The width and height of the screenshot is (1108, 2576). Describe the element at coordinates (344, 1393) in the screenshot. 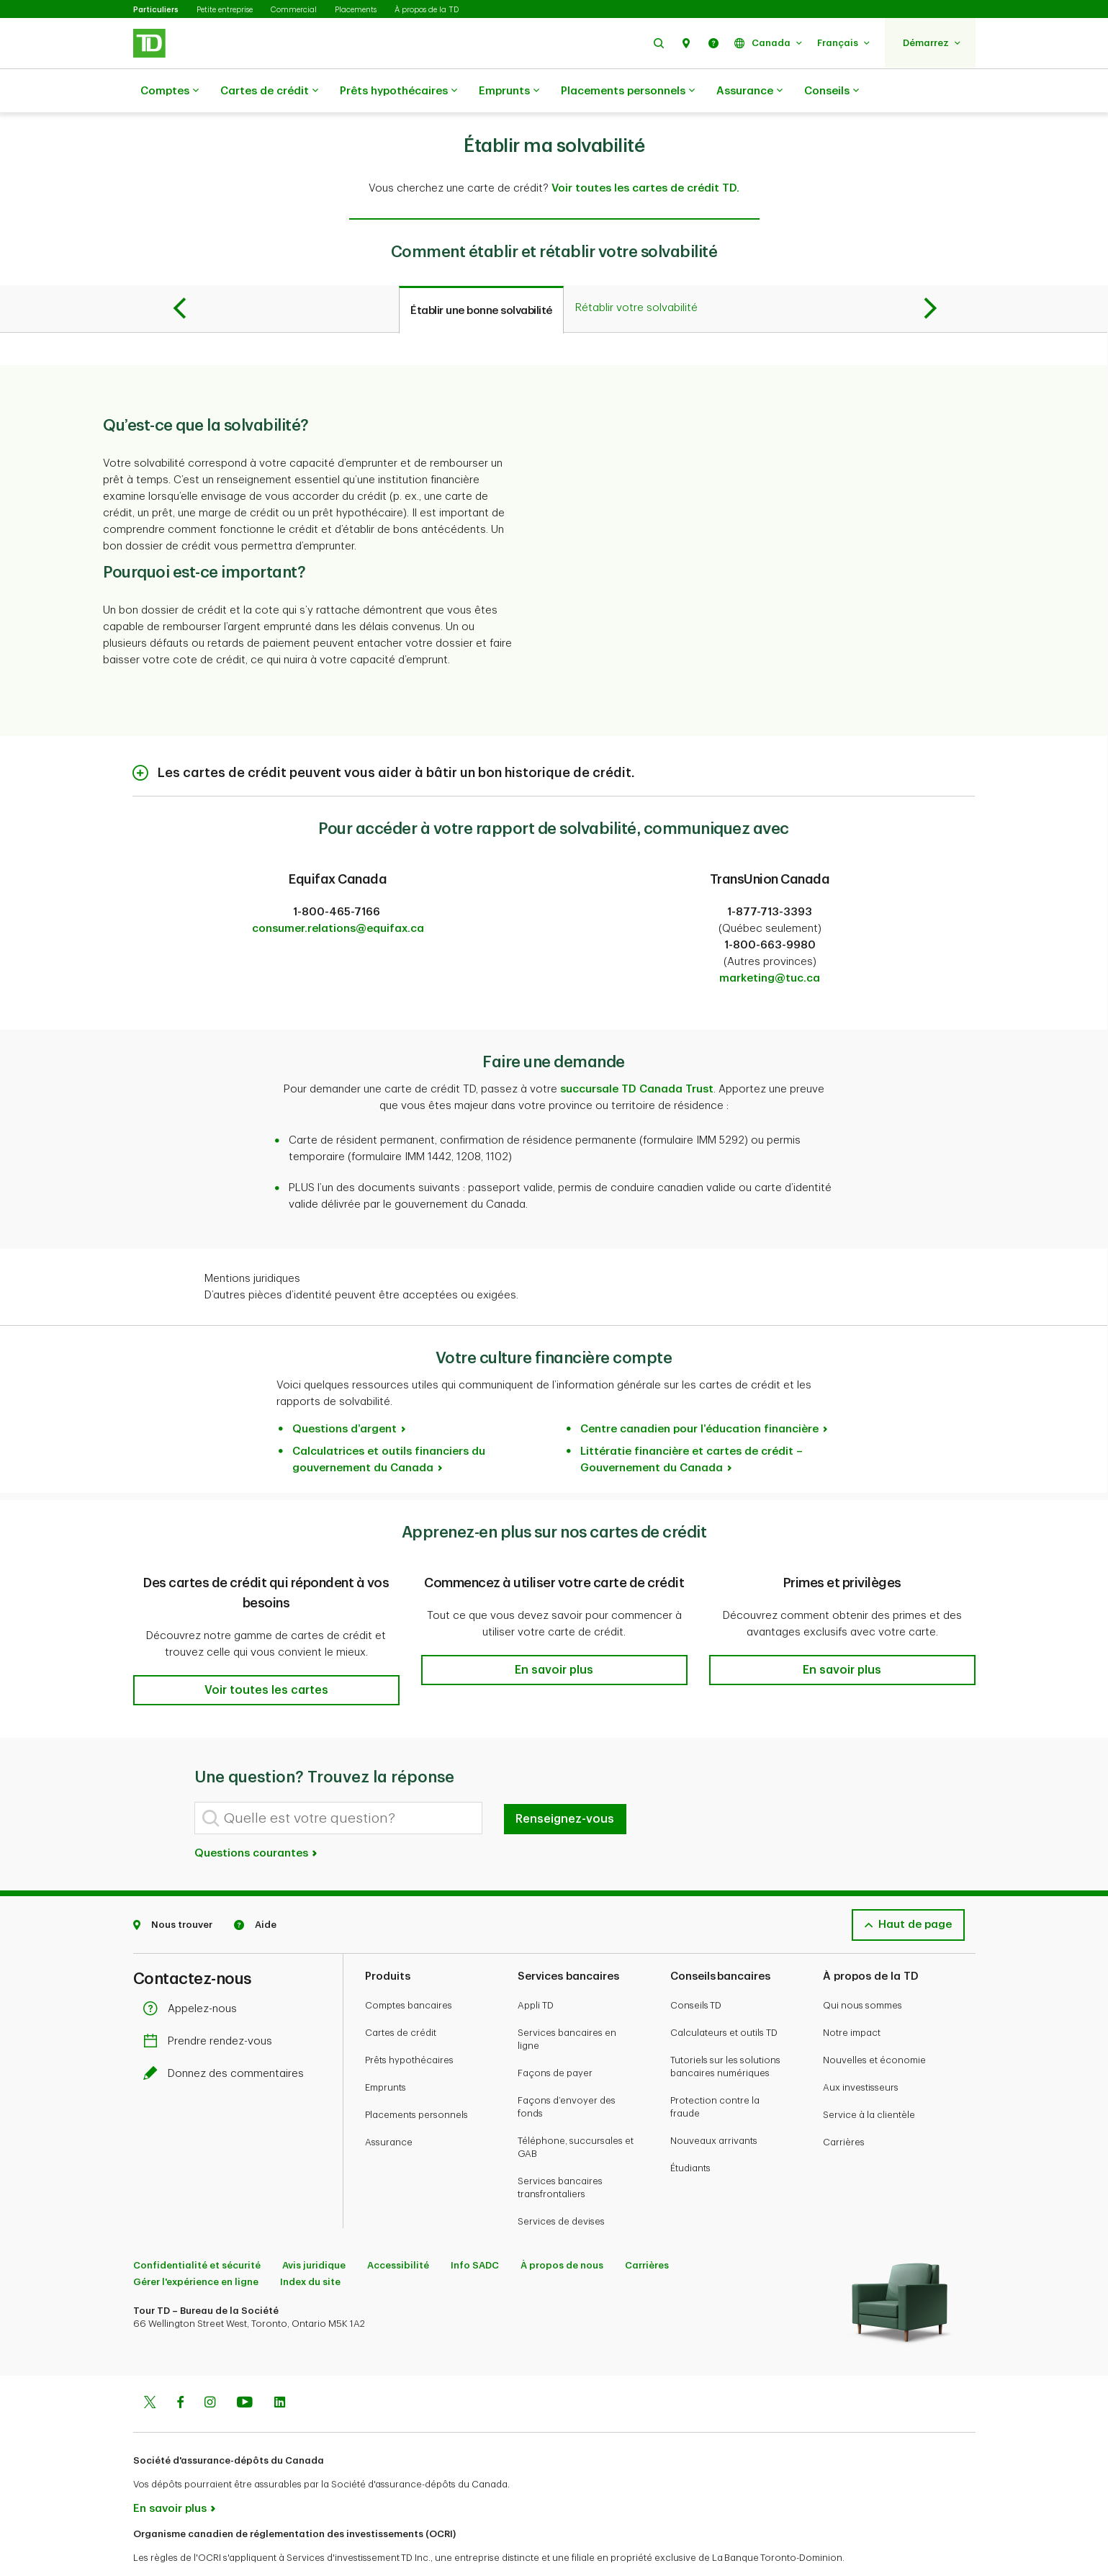

I see `Questions d’argent` at that location.